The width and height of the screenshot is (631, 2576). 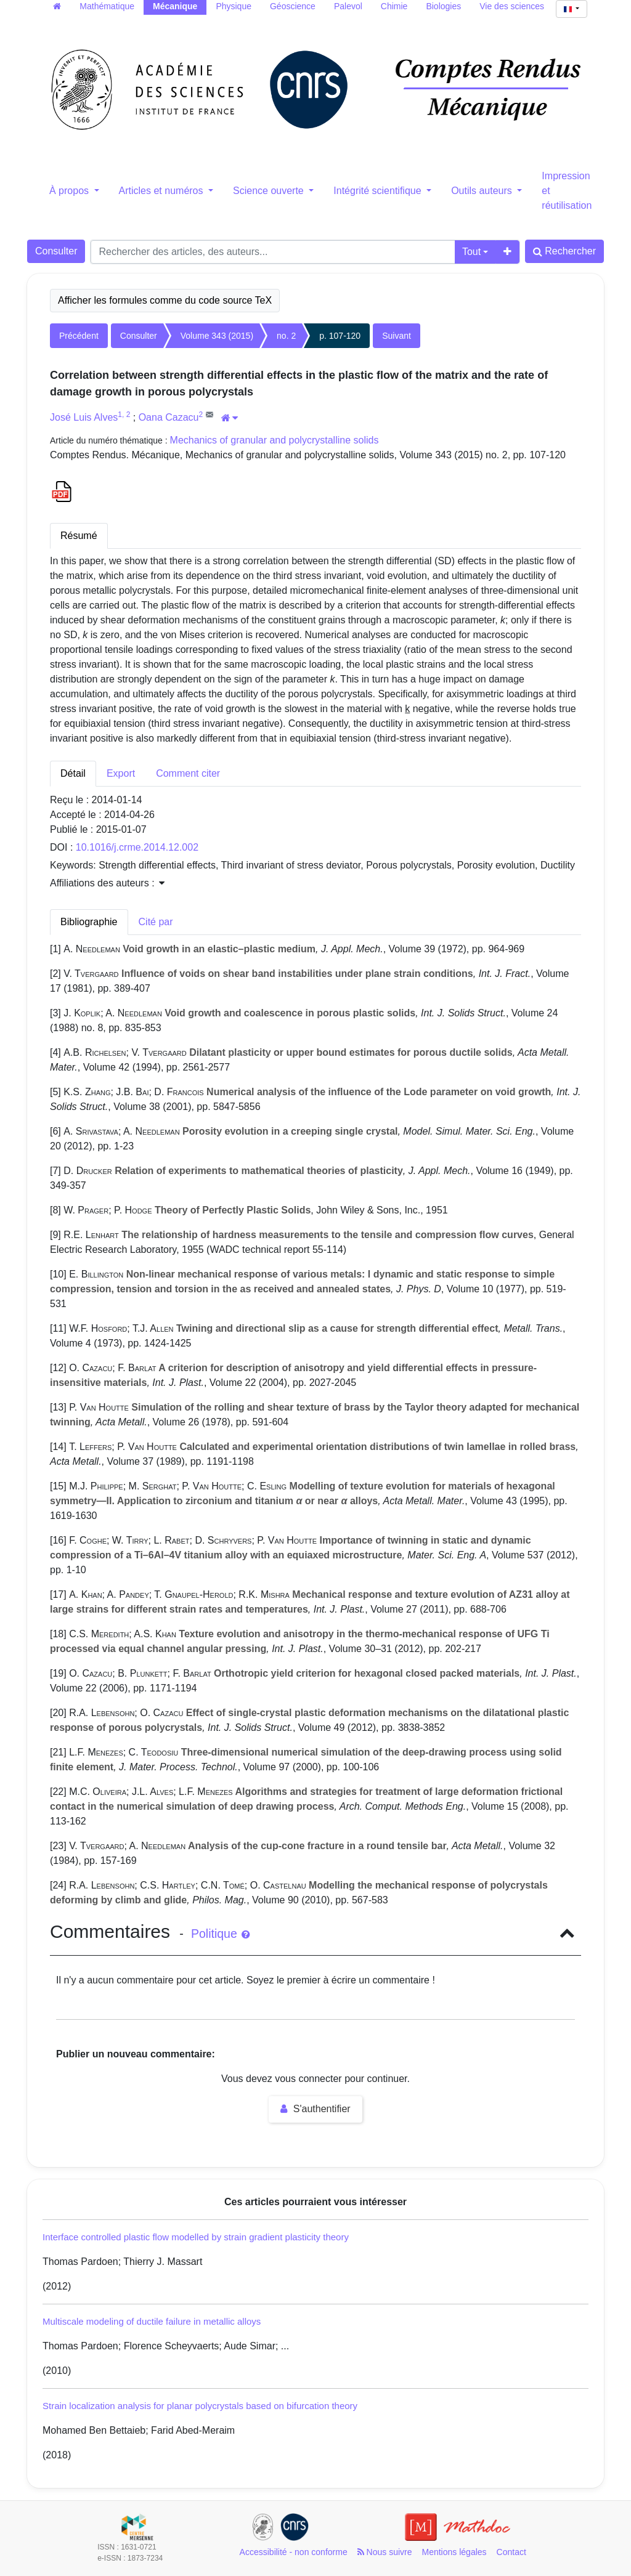 What do you see at coordinates (70, 190) in the screenshot?
I see `À propos` at bounding box center [70, 190].